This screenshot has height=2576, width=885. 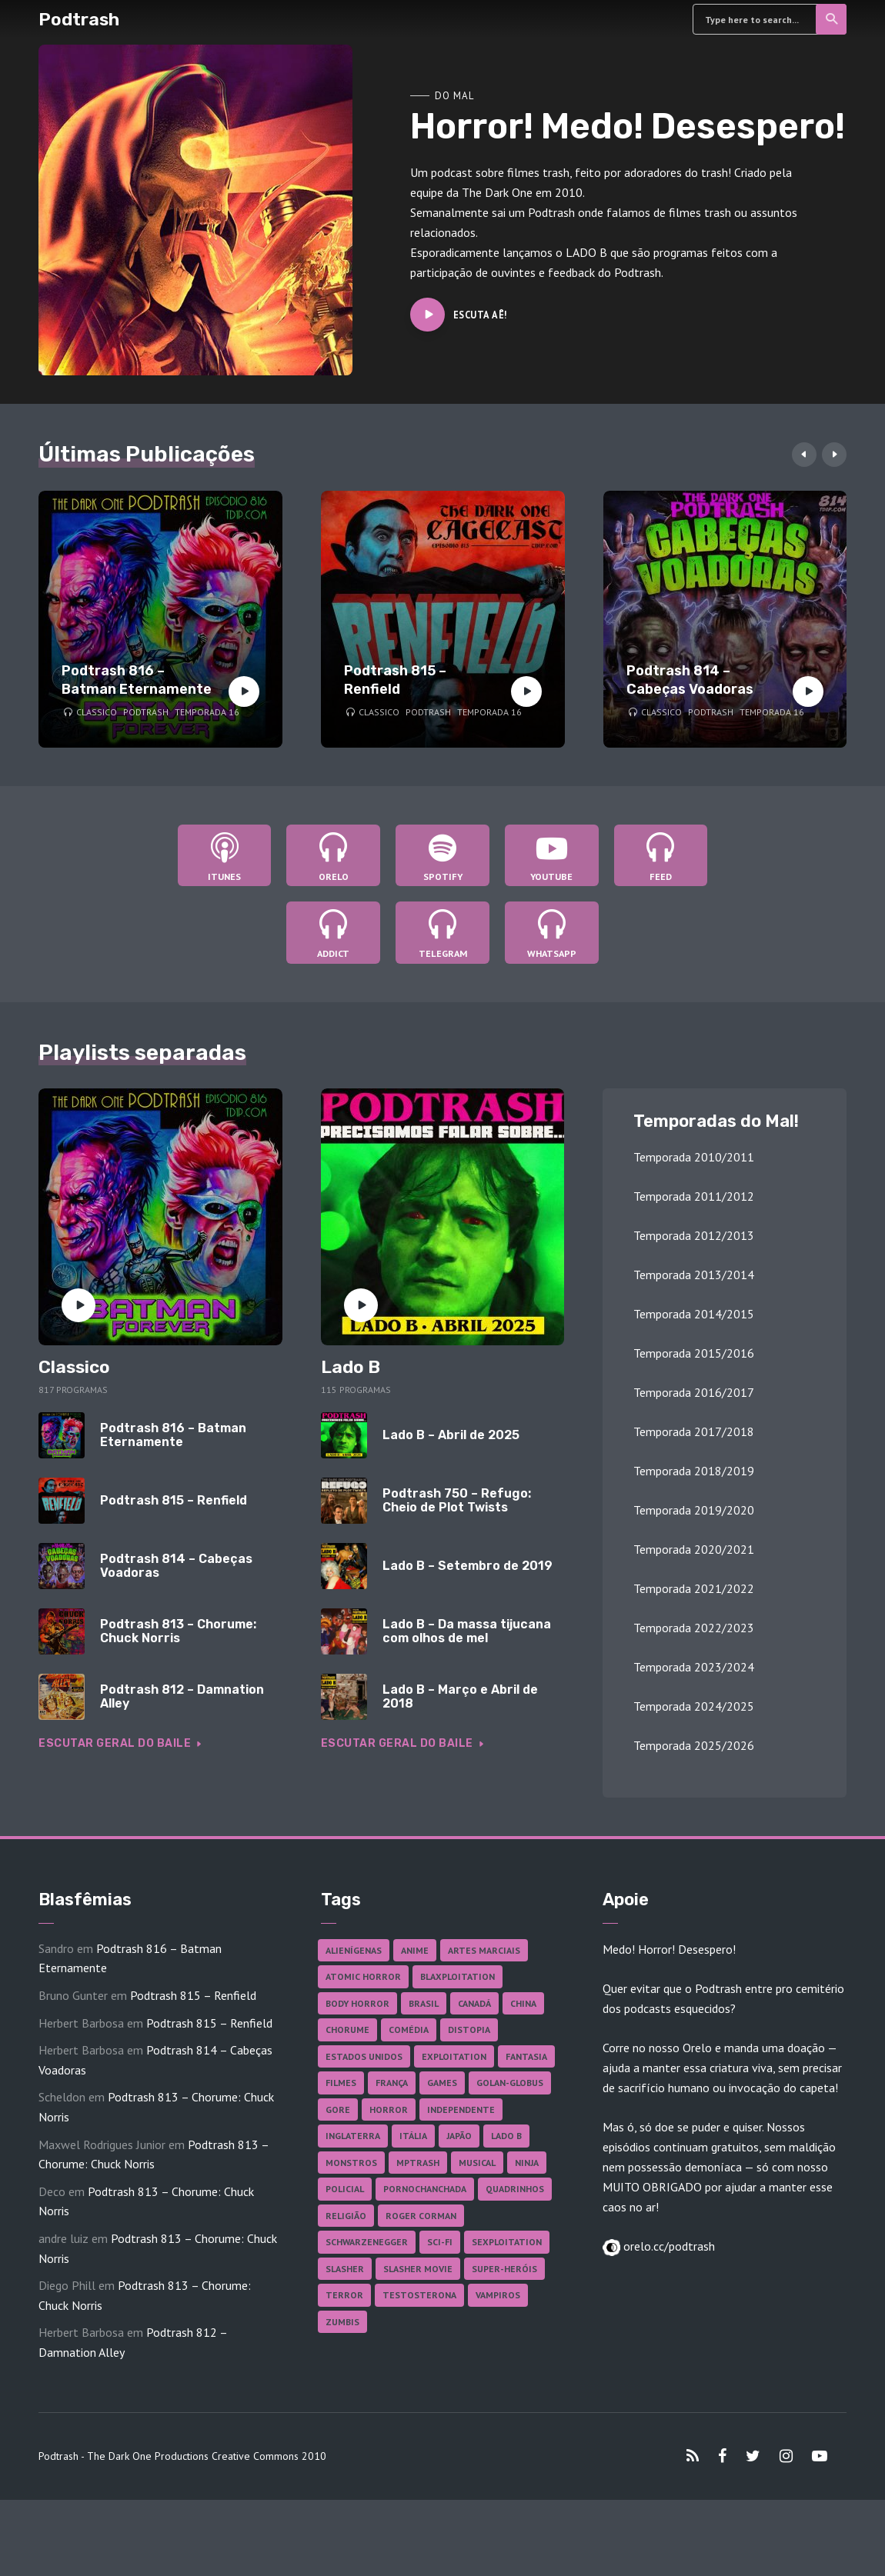 I want to click on Brasil [Brasil (43 itens)], so click(x=424, y=2079).